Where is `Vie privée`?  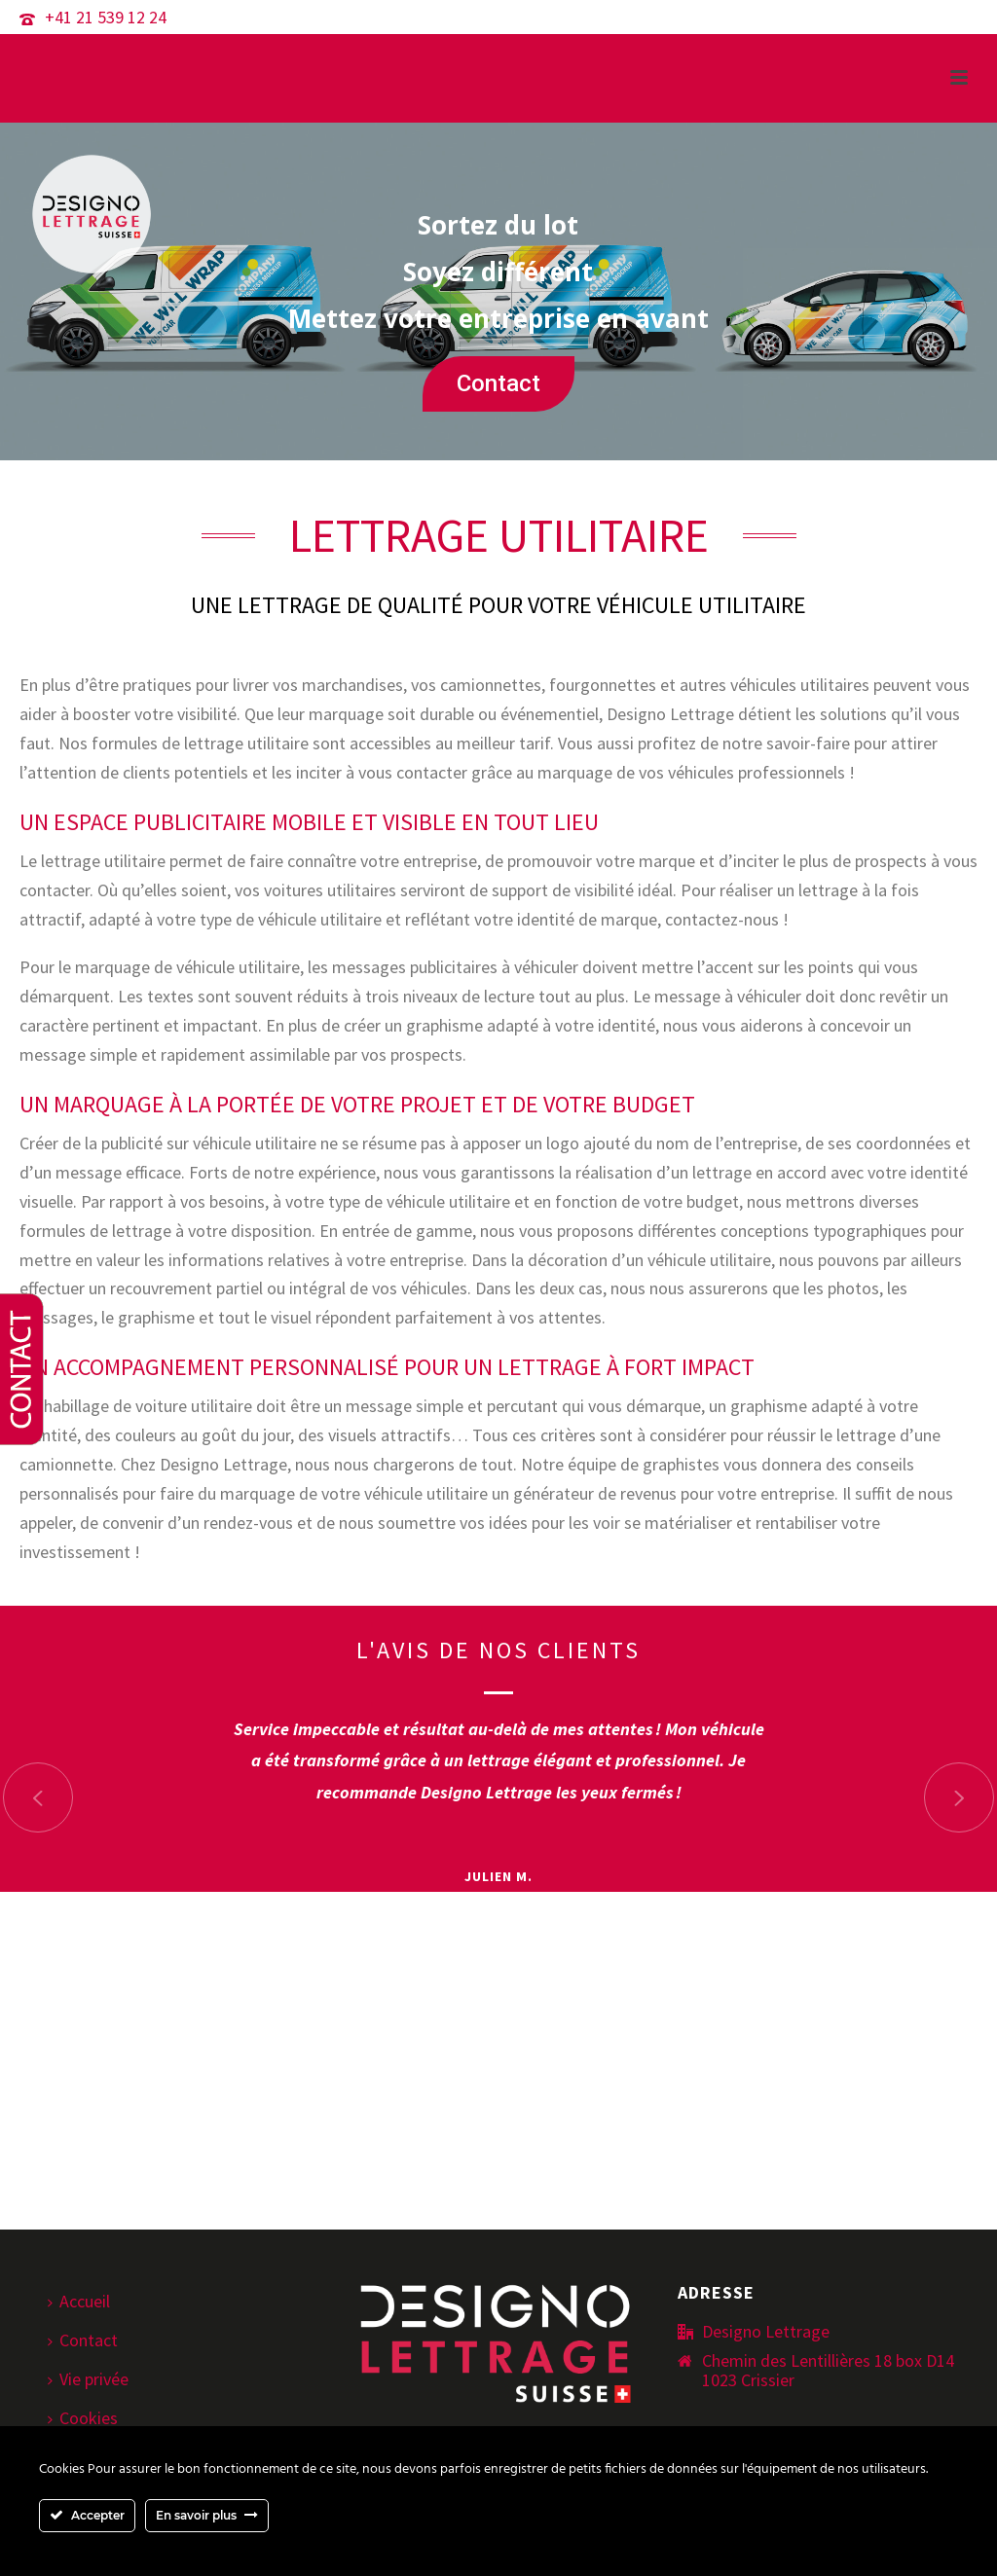
Vie privée is located at coordinates (88, 2379).